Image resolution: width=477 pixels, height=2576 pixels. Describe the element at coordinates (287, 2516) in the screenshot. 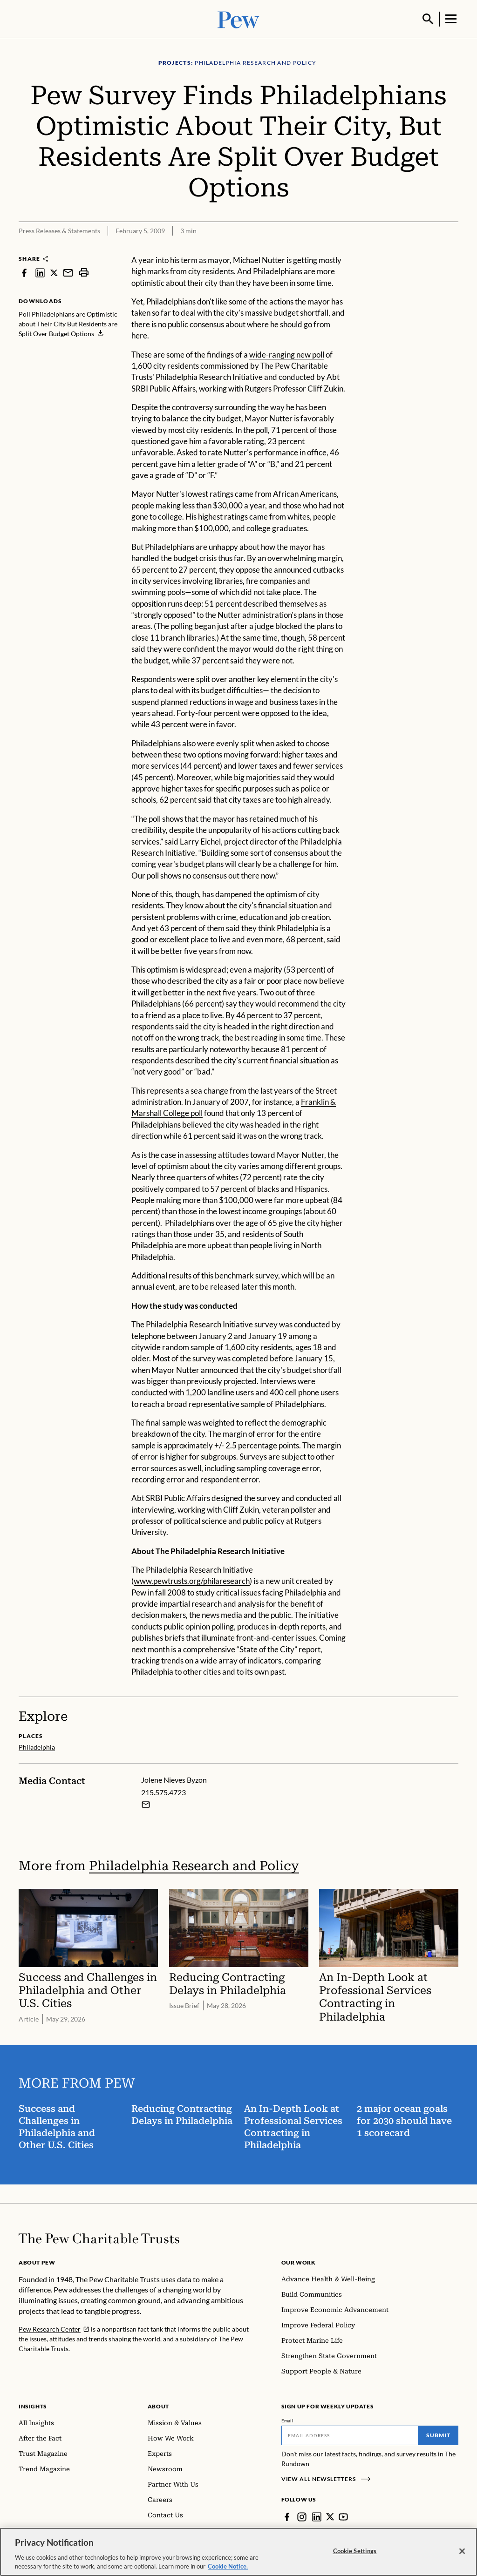

I see `[Facebook]` at that location.